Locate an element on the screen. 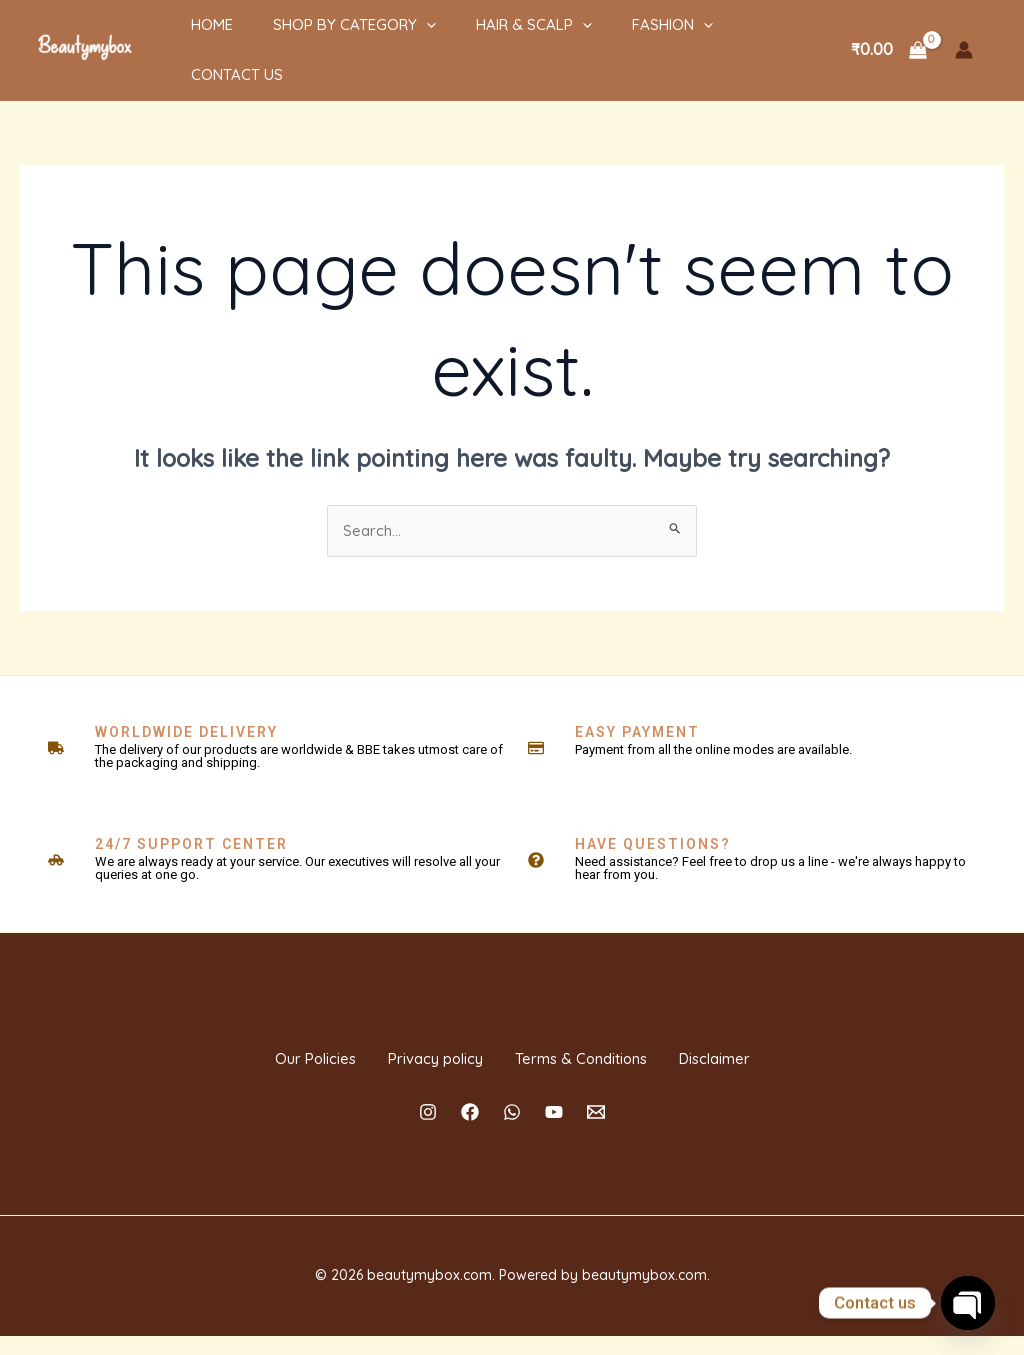 This screenshot has height=1355, width=1024. Contact Us is located at coordinates (739, 38).